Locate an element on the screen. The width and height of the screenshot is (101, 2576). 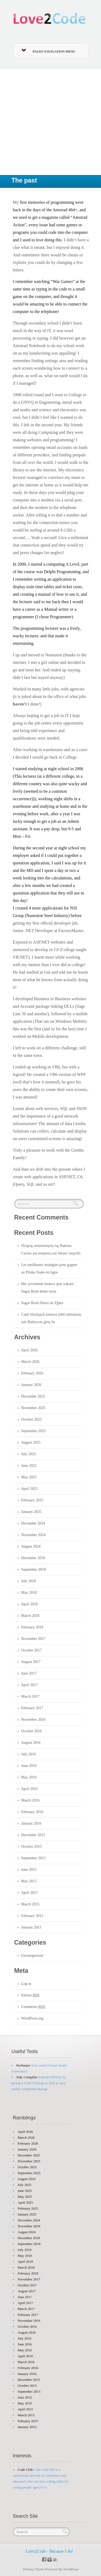
May 2018 is located at coordinates (29, 1593).